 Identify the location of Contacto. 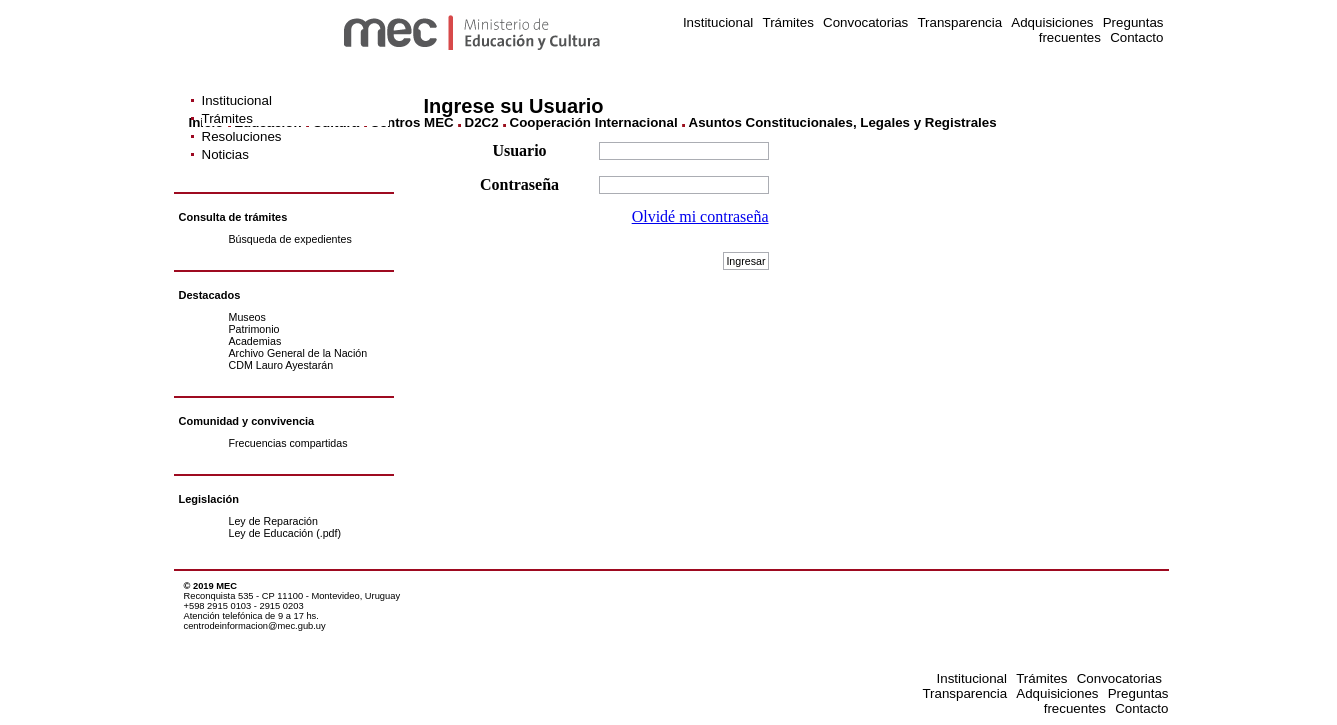
(1136, 37).